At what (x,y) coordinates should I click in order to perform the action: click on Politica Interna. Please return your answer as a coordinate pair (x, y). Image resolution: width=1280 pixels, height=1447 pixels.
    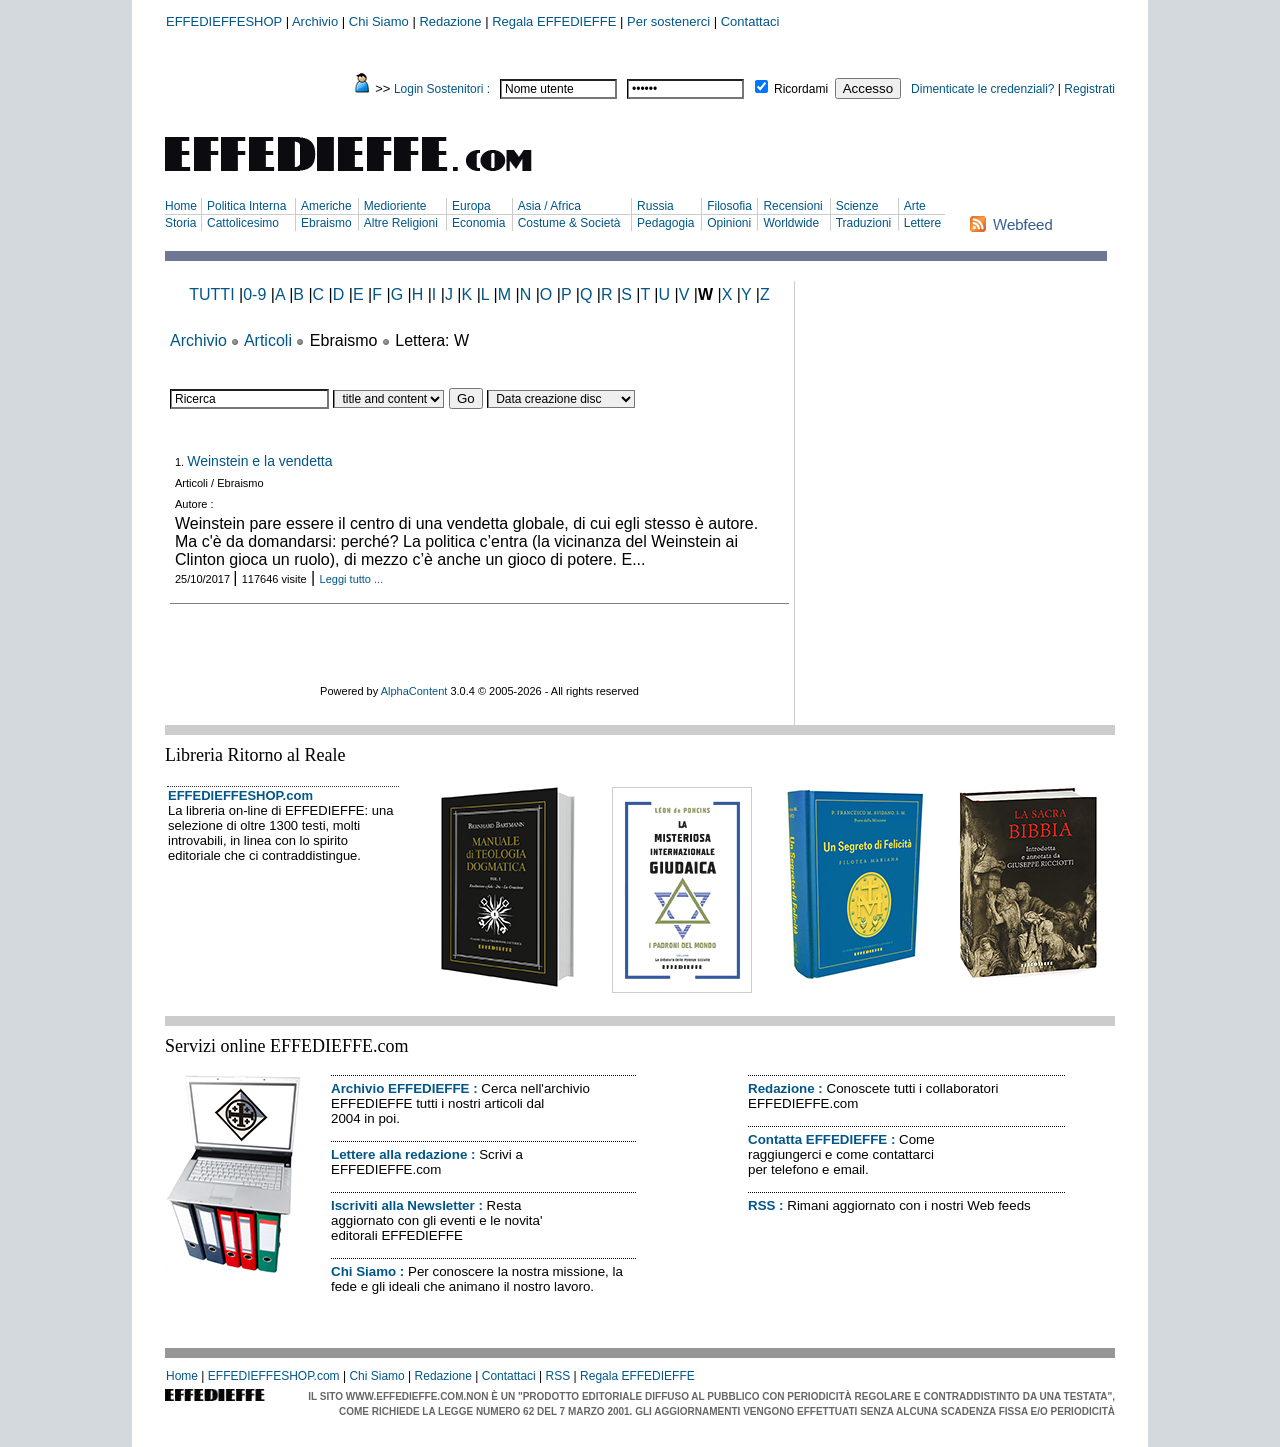
    Looking at the image, I should click on (246, 206).